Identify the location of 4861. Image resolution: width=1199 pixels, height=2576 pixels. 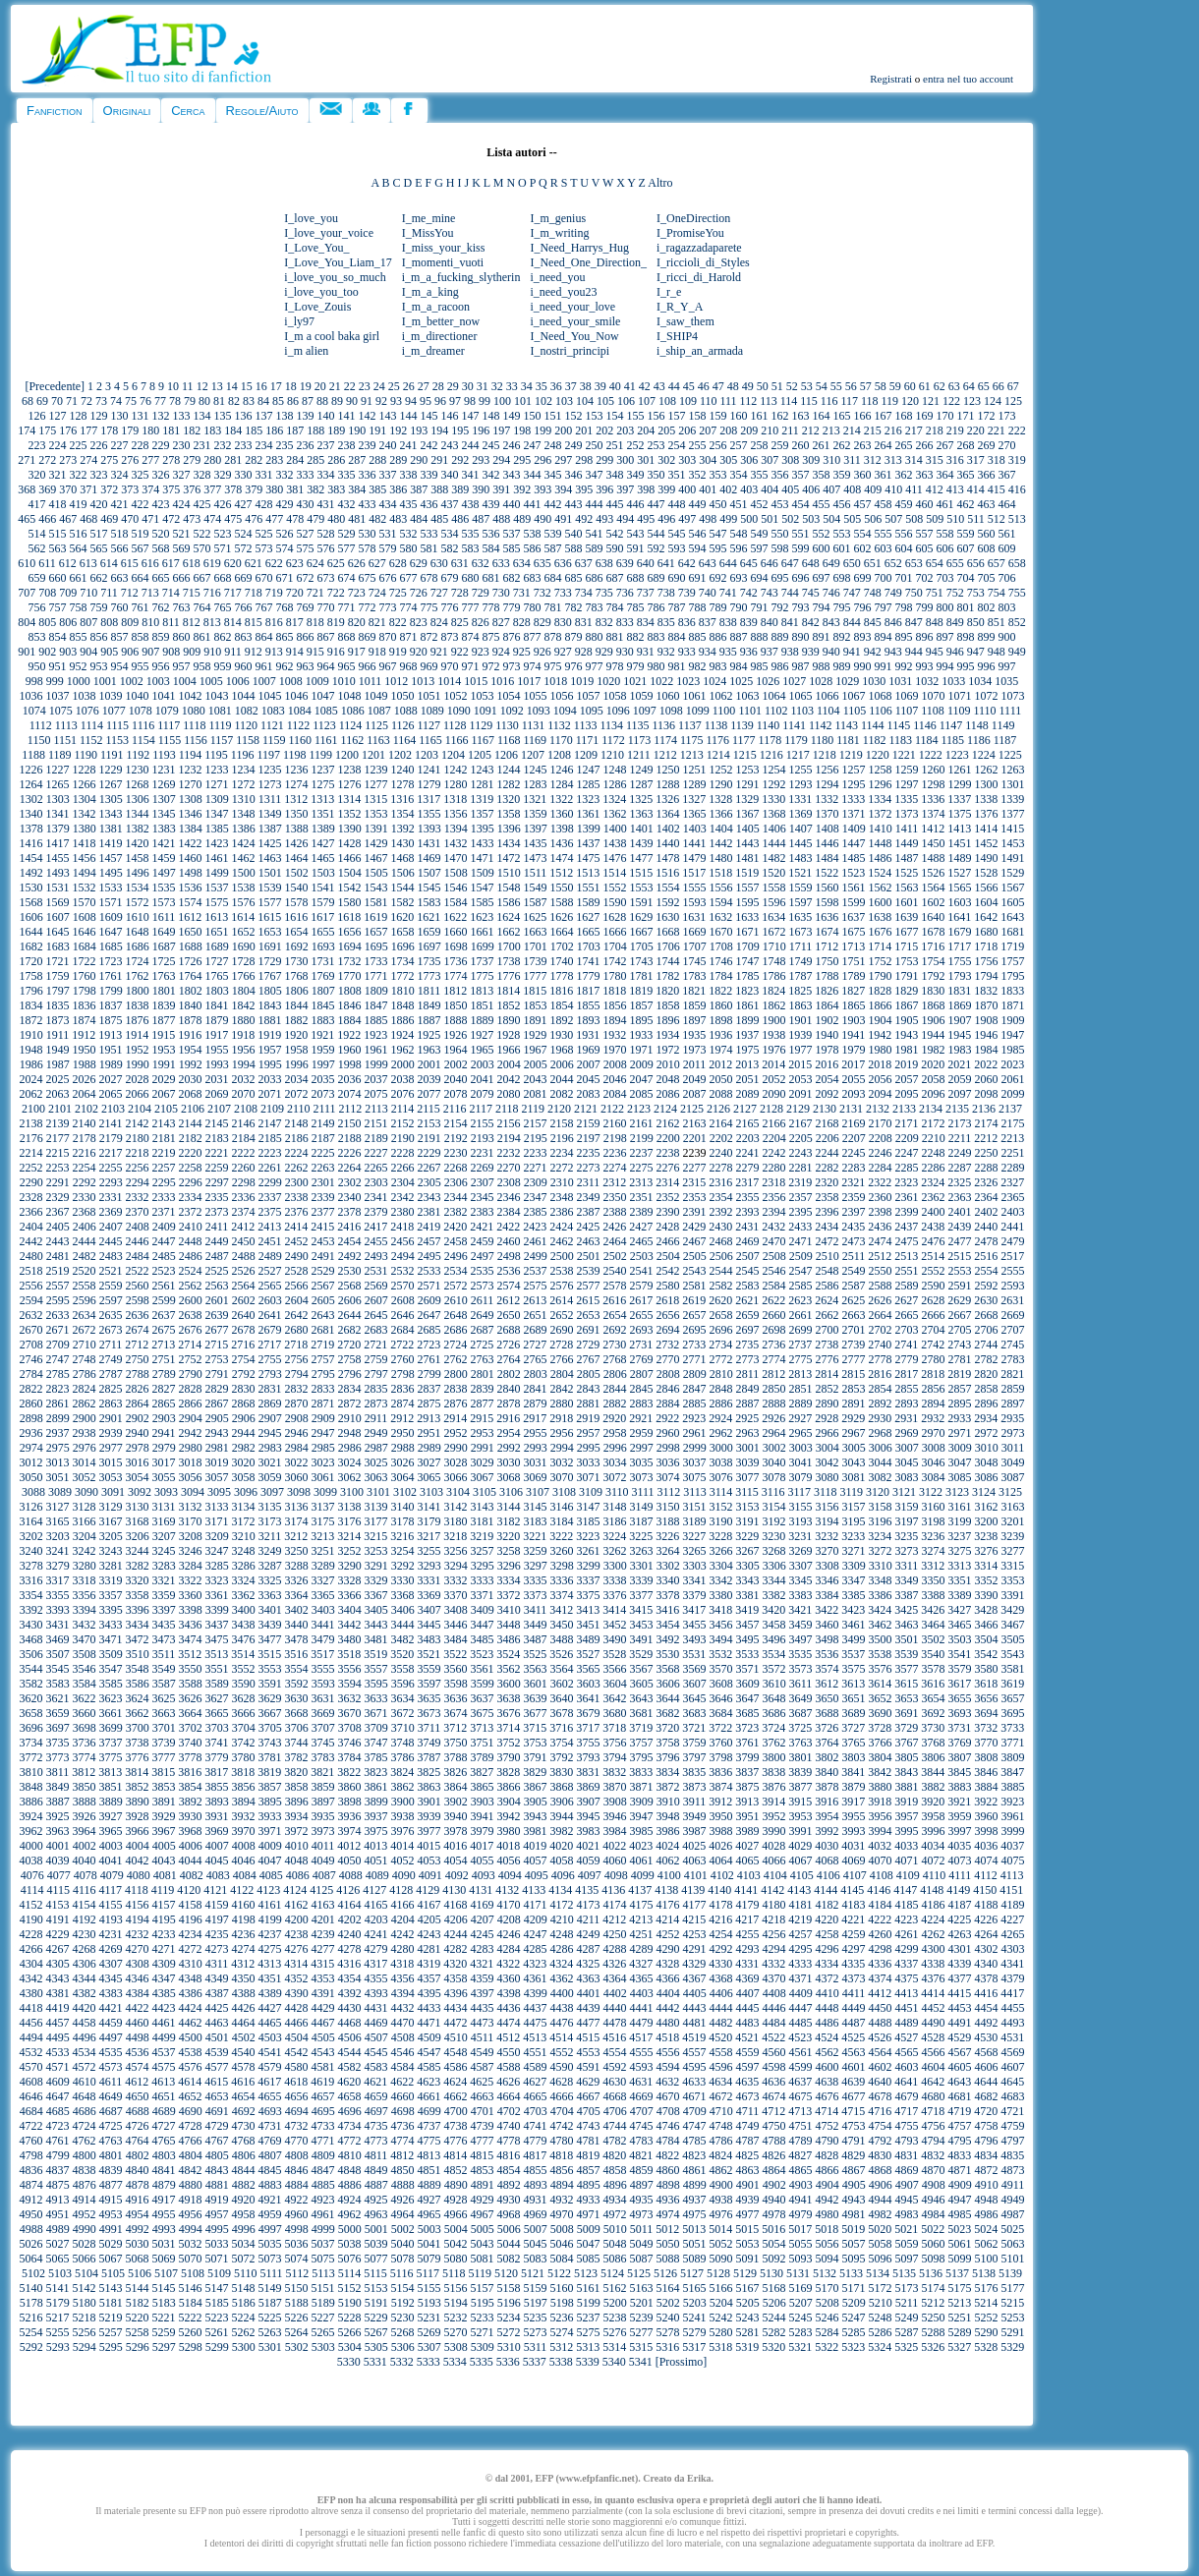
(695, 2170).